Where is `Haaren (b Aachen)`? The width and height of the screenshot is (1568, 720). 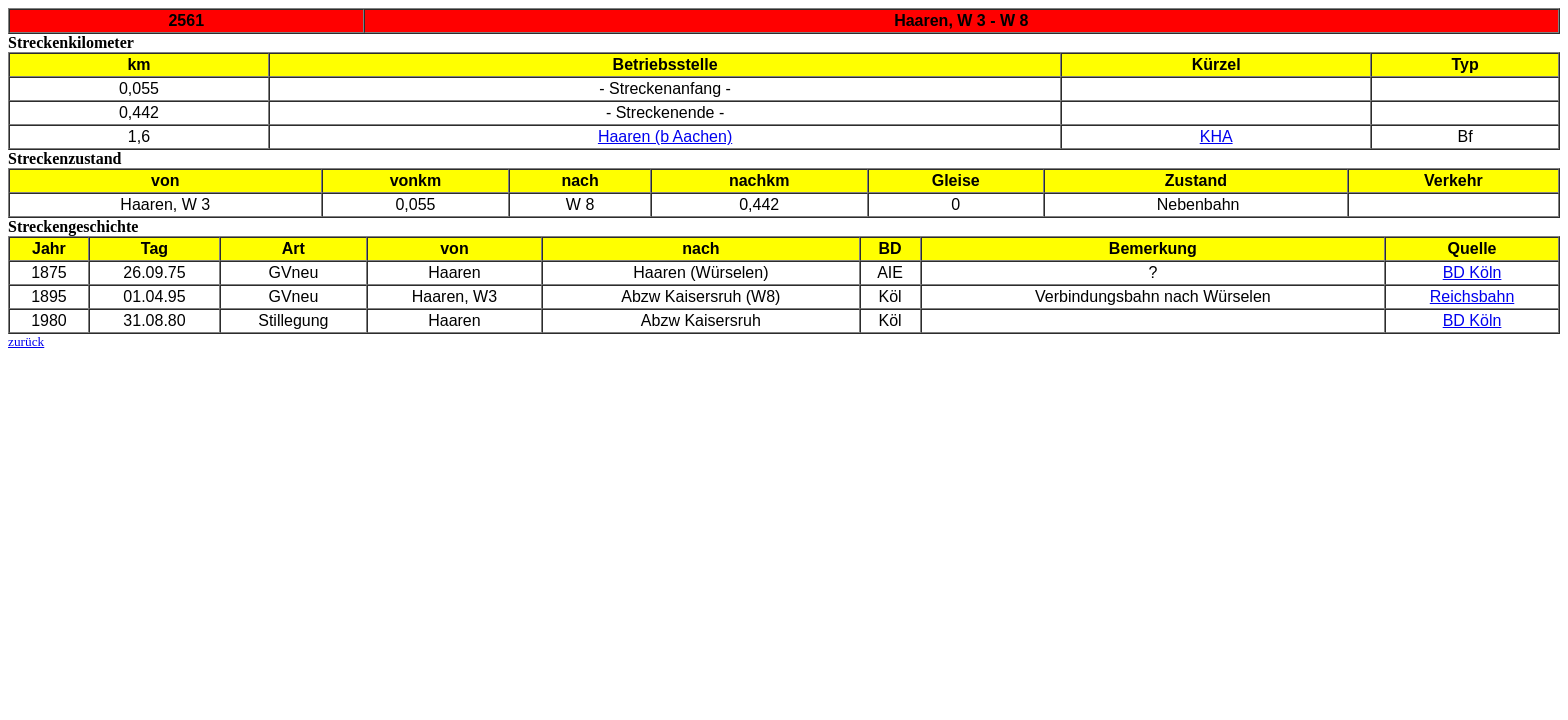
Haaren (b Aachen) is located at coordinates (665, 136).